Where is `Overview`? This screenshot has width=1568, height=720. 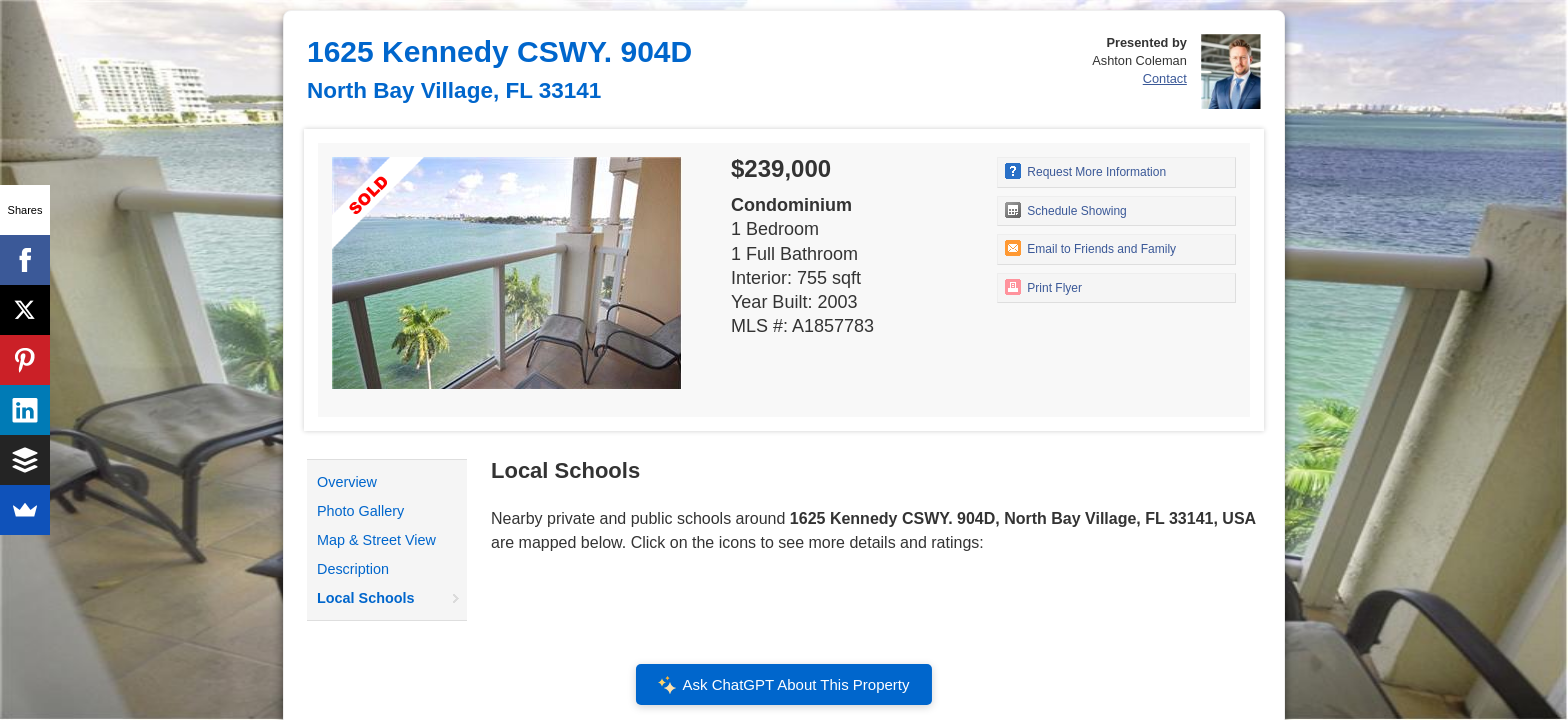
Overview is located at coordinates (347, 482).